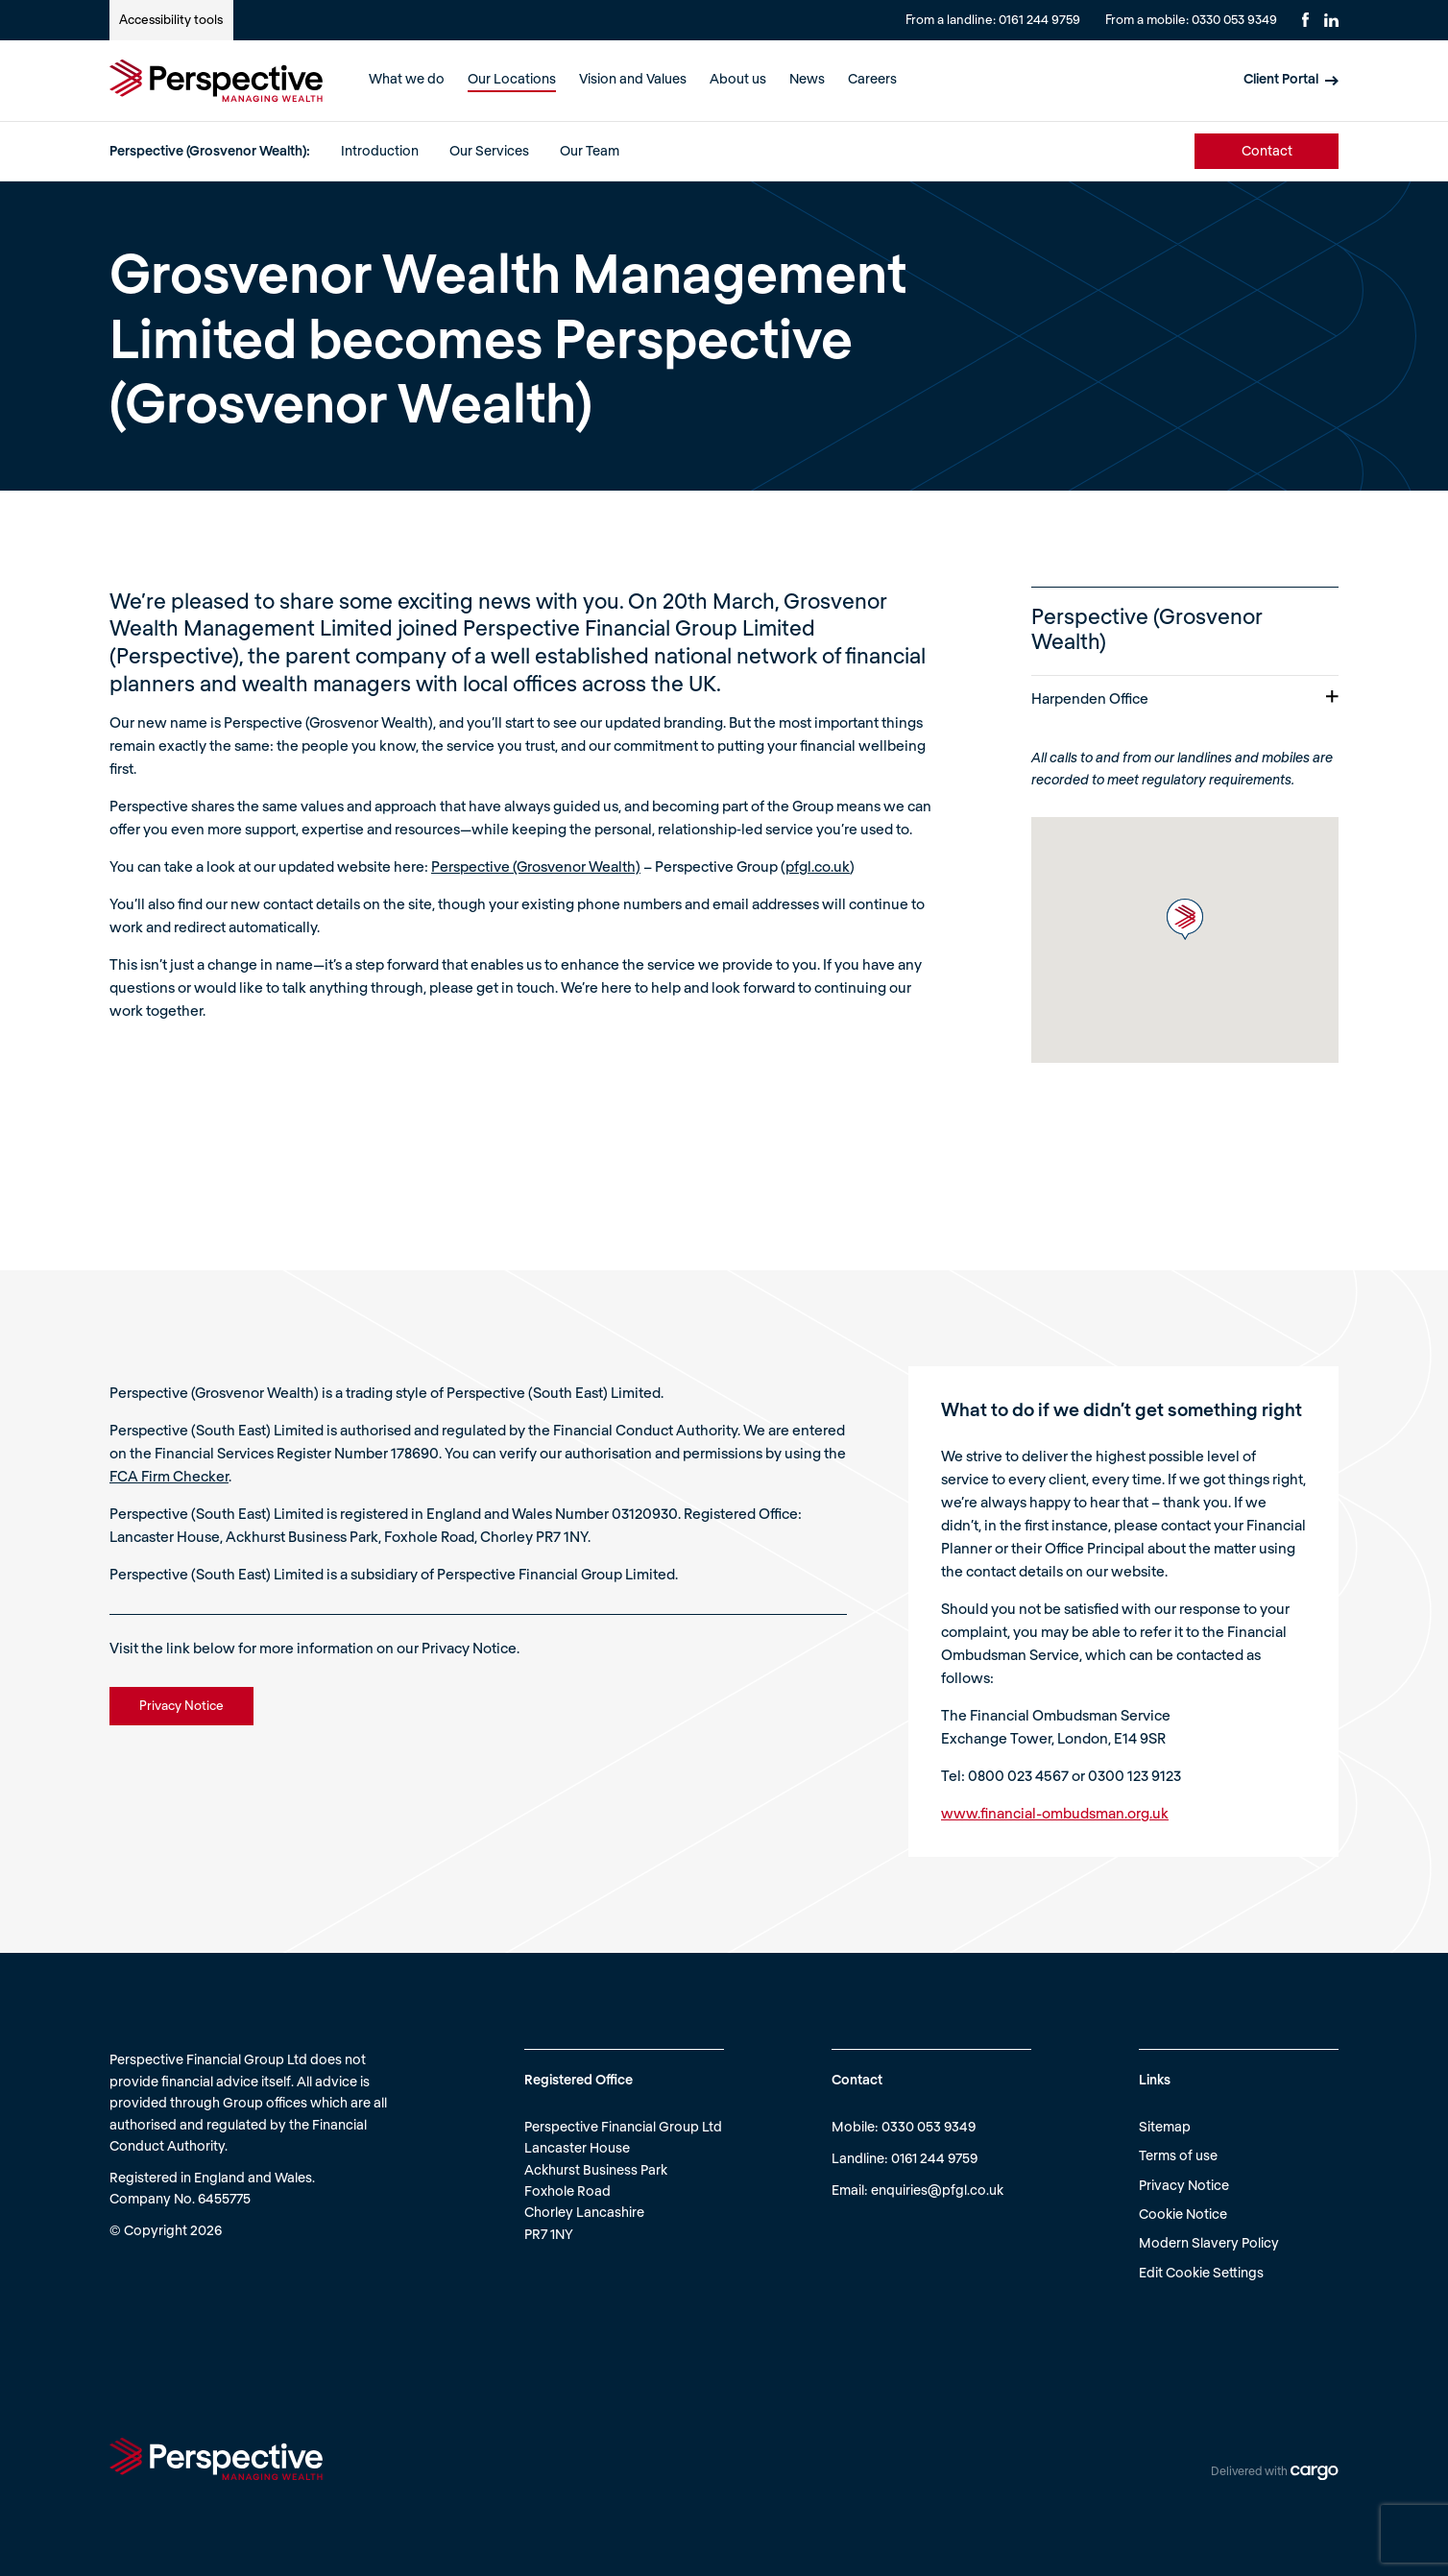 The height and width of the screenshot is (2576, 1448). I want to click on Accessibility, so click(171, 19).